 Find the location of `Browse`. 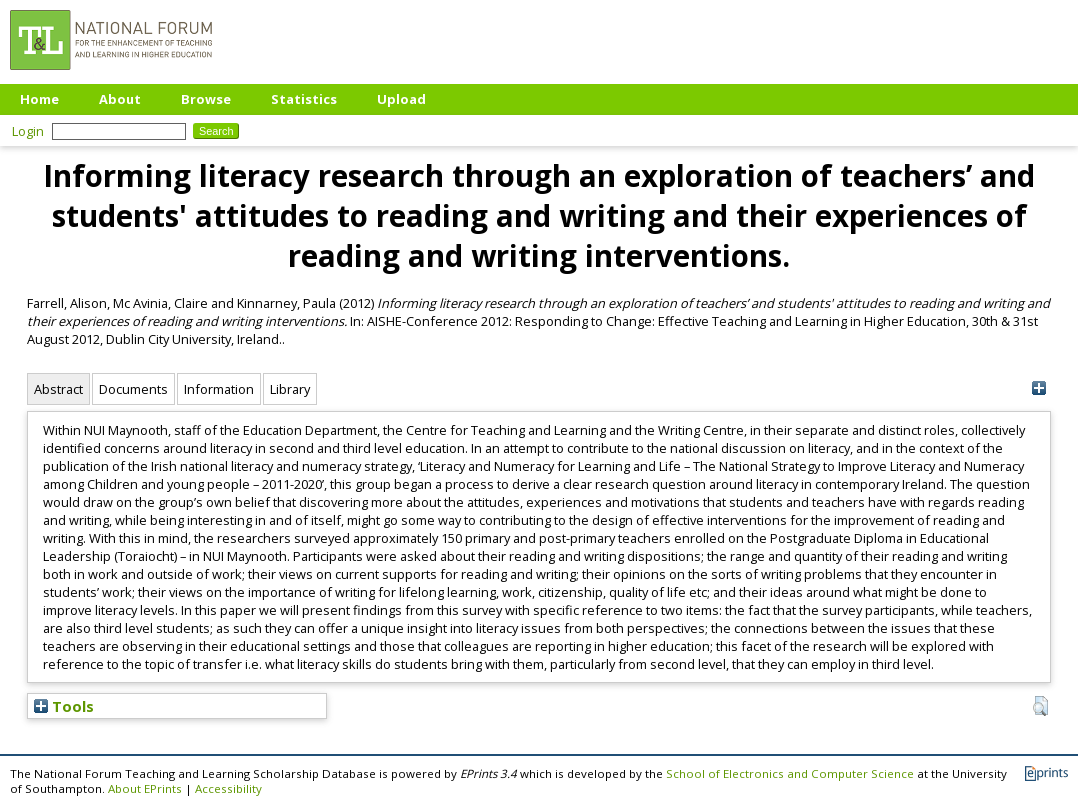

Browse is located at coordinates (206, 99).